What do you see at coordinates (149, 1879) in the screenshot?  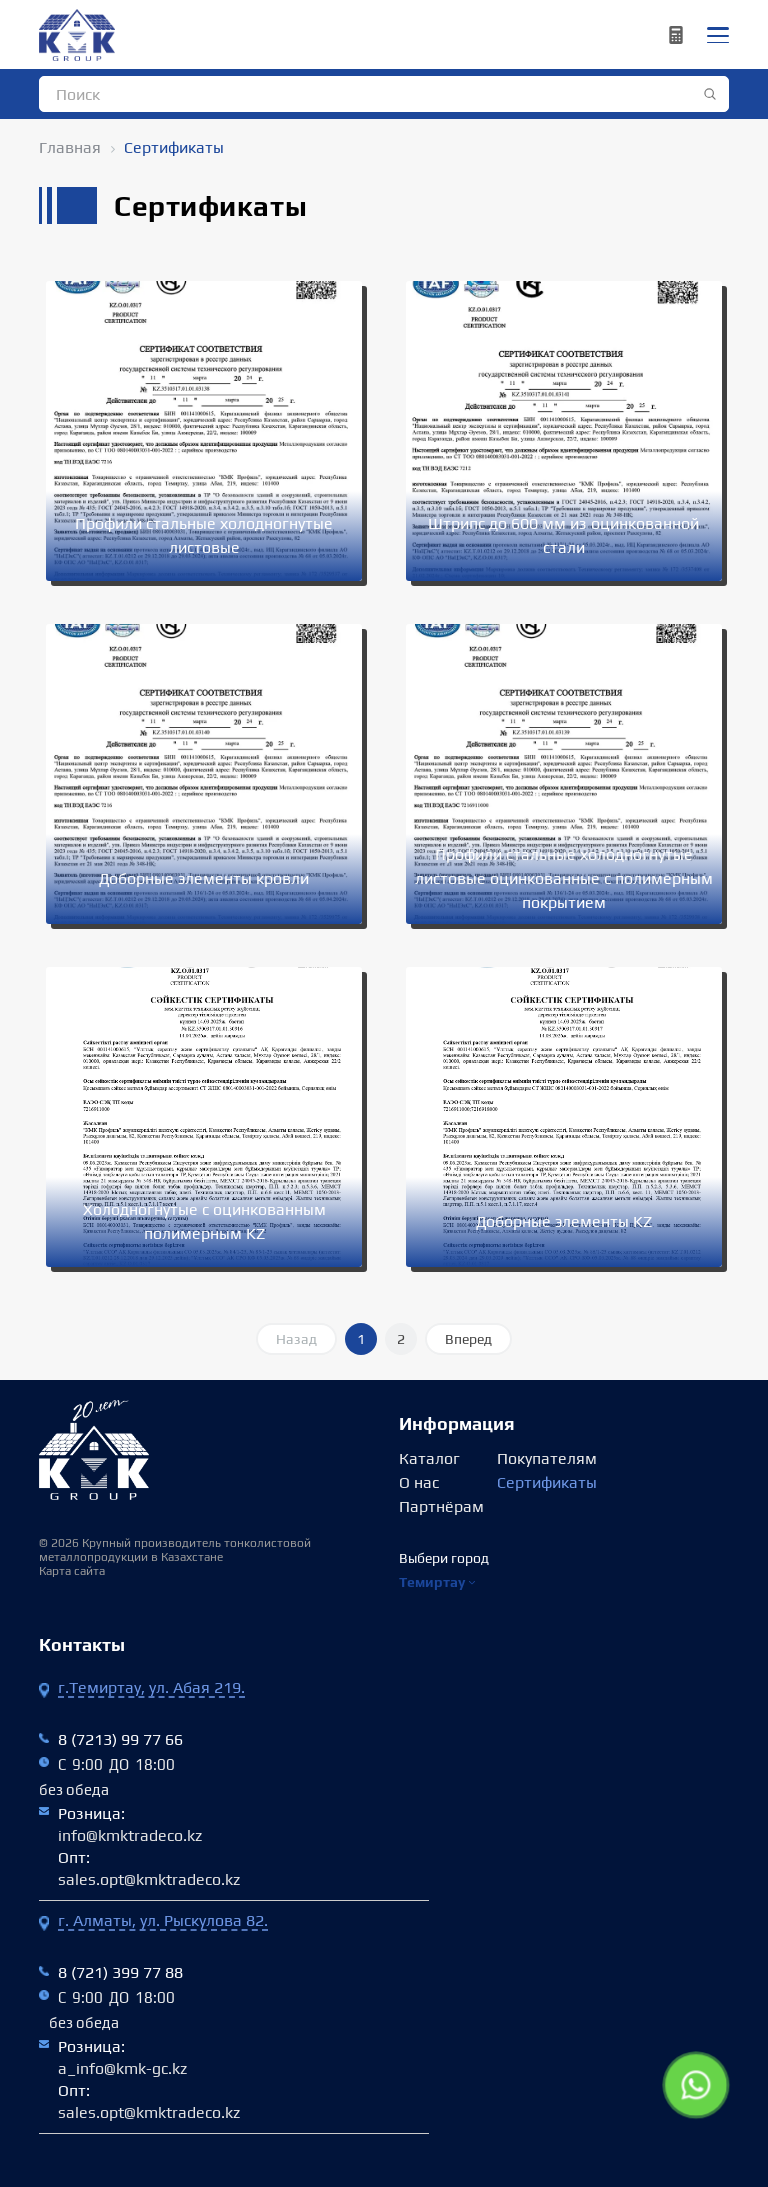 I see `sales.opt@kmktradeco.kz` at bounding box center [149, 1879].